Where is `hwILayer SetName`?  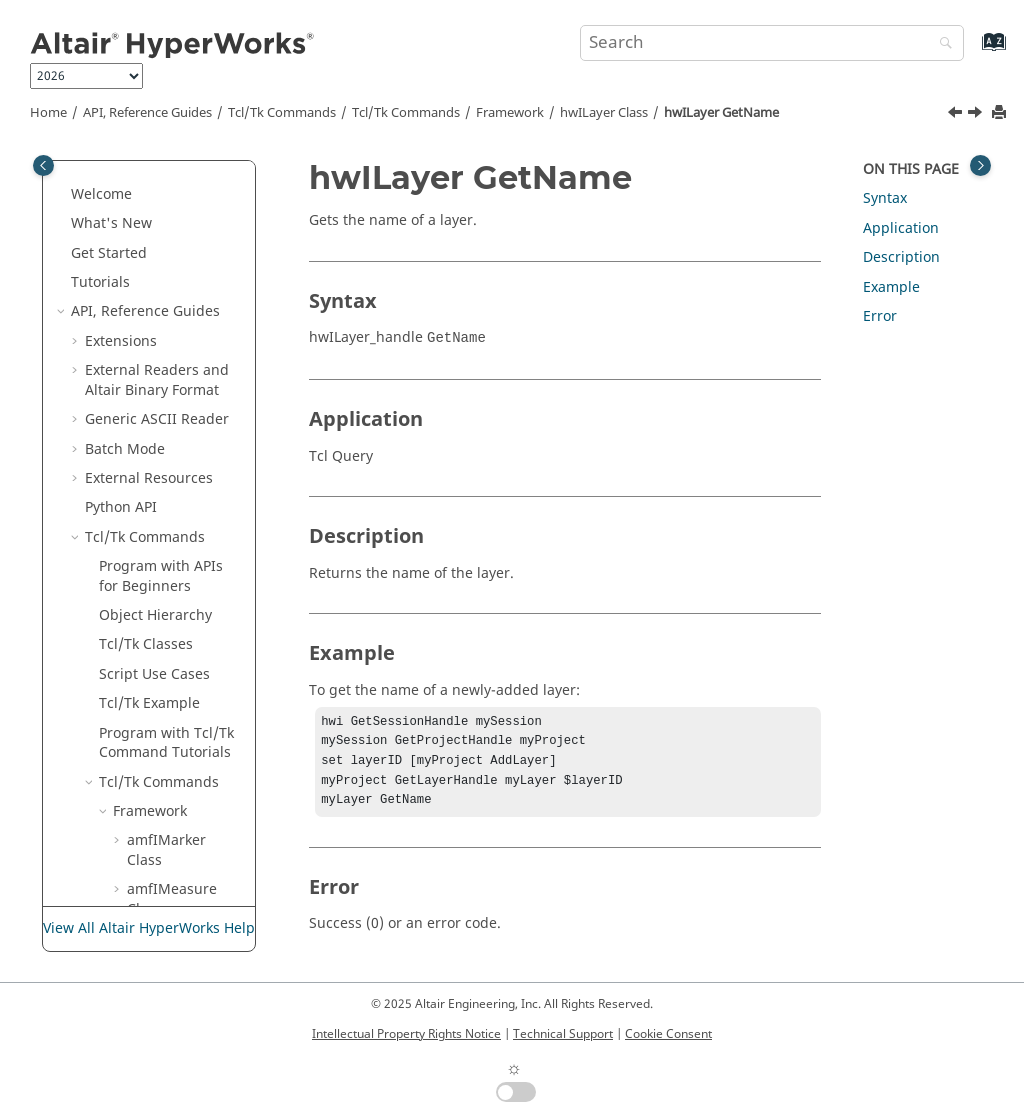
hwILayer SetName is located at coordinates (171, 620).